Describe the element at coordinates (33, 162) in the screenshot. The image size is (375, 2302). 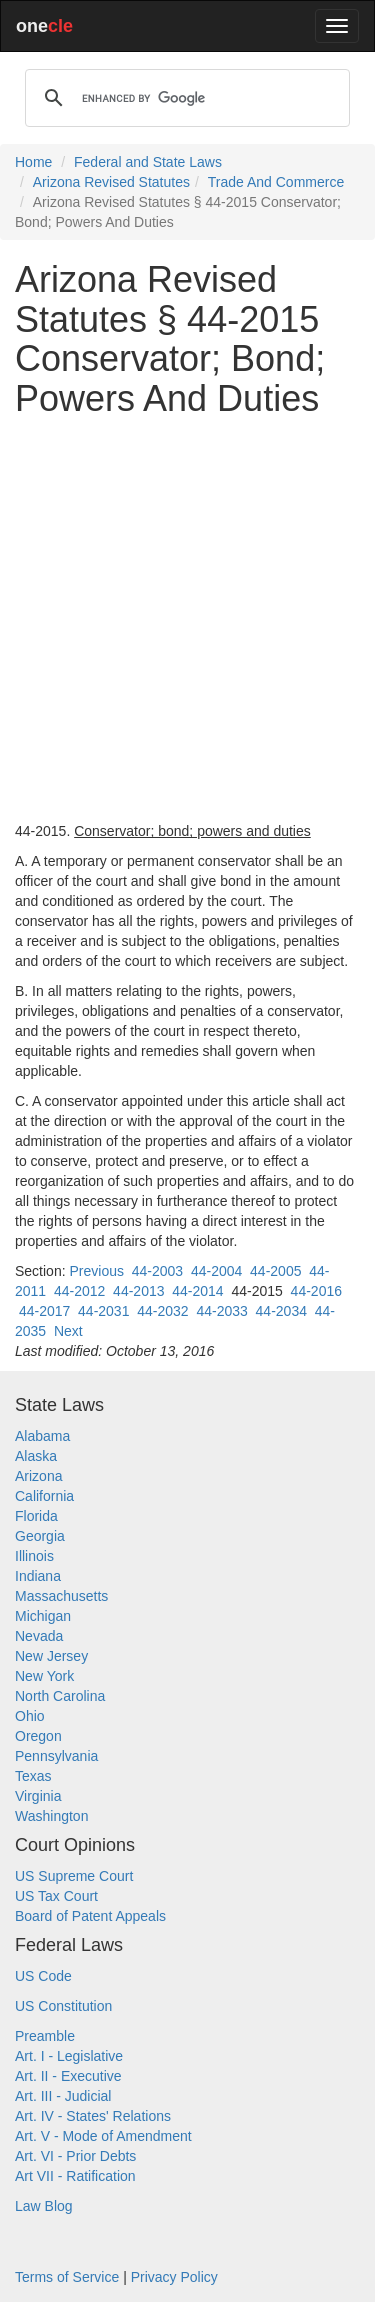
I see `Home` at that location.